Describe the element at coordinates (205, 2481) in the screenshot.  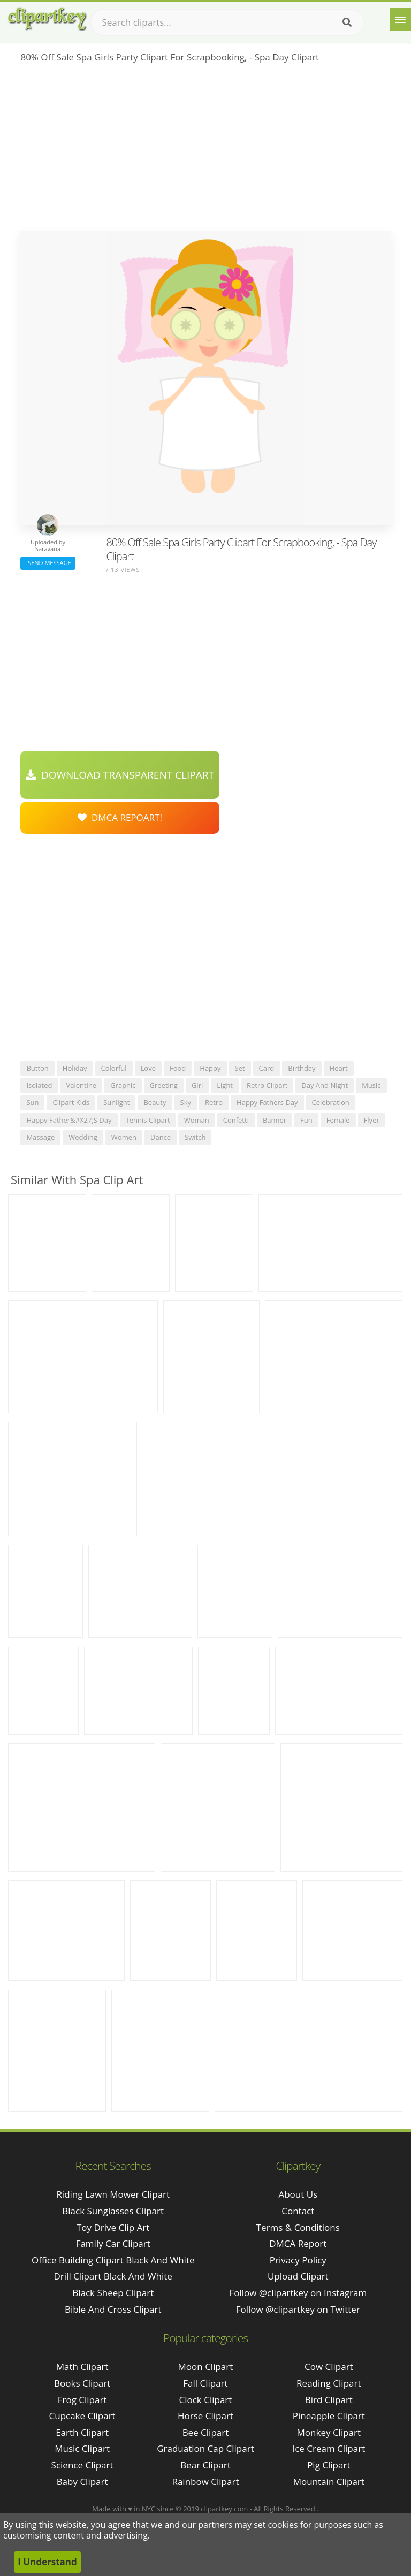
I see `Rainbow Clipart` at that location.